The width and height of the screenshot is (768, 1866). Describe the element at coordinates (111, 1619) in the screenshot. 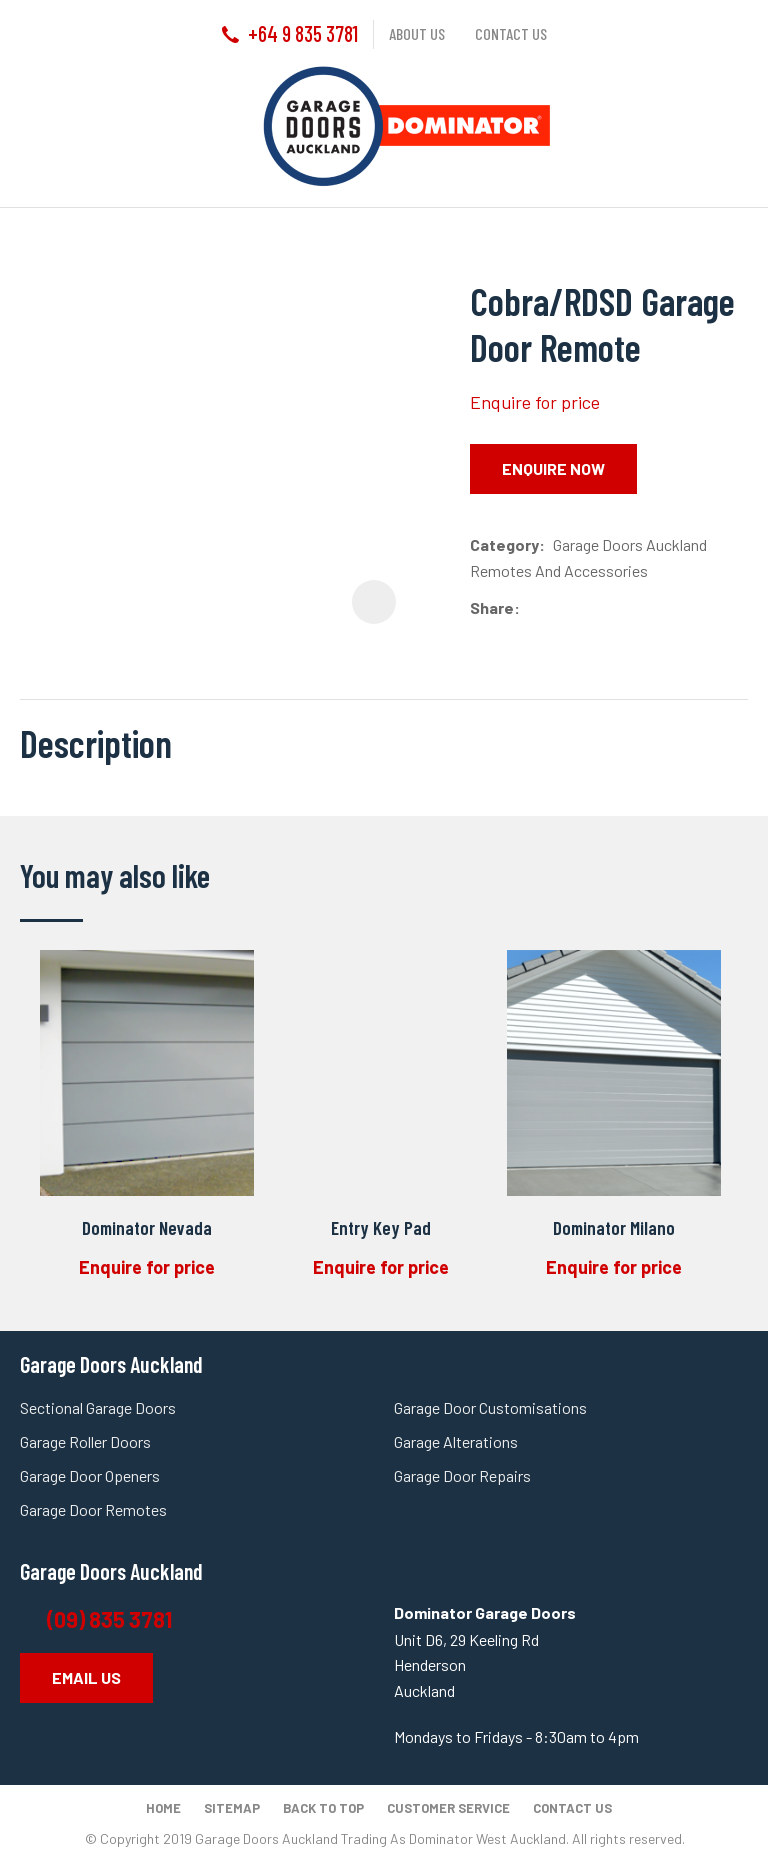

I see `(09) 835 3781` at that location.